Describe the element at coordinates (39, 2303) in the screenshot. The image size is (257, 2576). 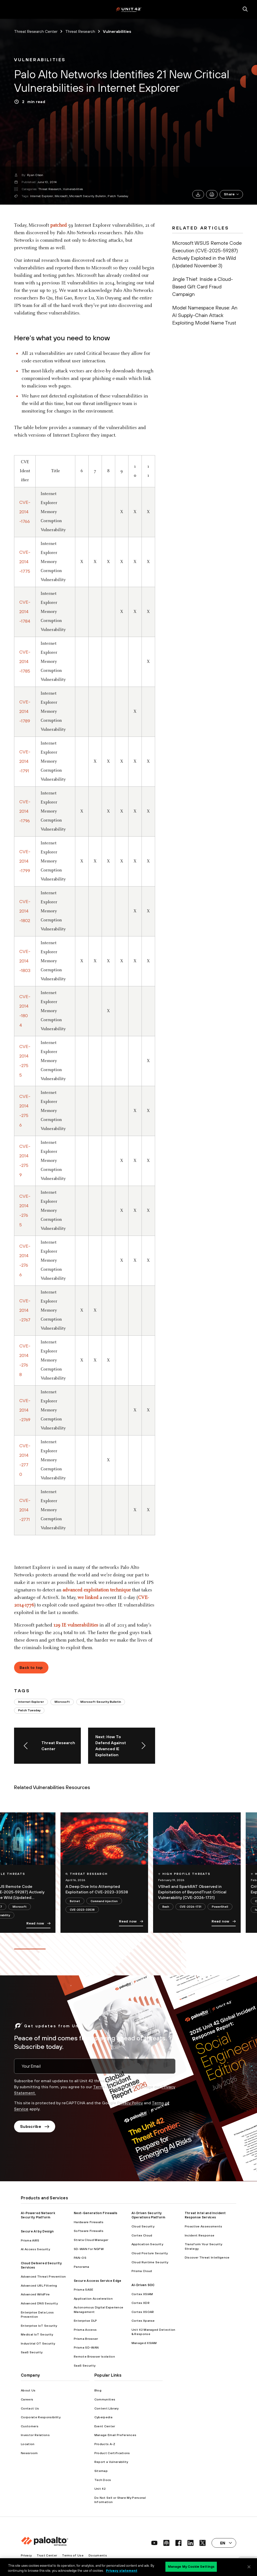
I see `Advanced DNS Security` at that location.